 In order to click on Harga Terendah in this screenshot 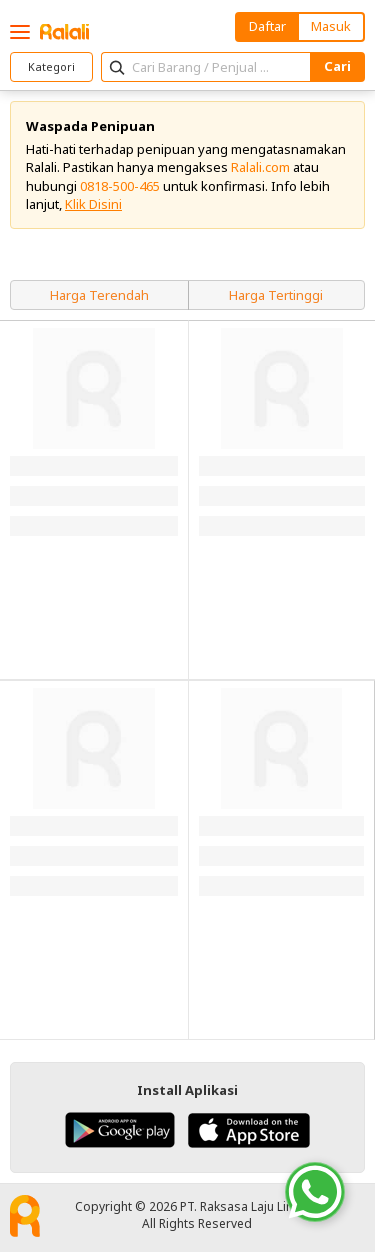, I will do `click(99, 295)`.